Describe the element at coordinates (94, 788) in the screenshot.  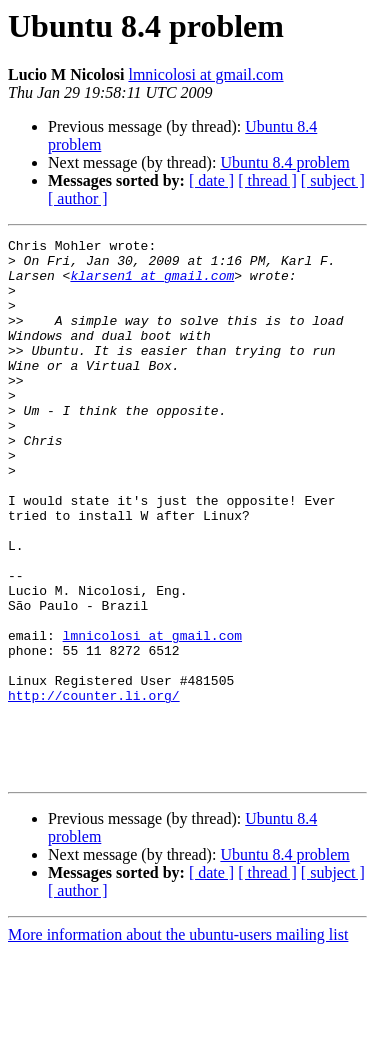
I see `http://counter.li.org/` at that location.